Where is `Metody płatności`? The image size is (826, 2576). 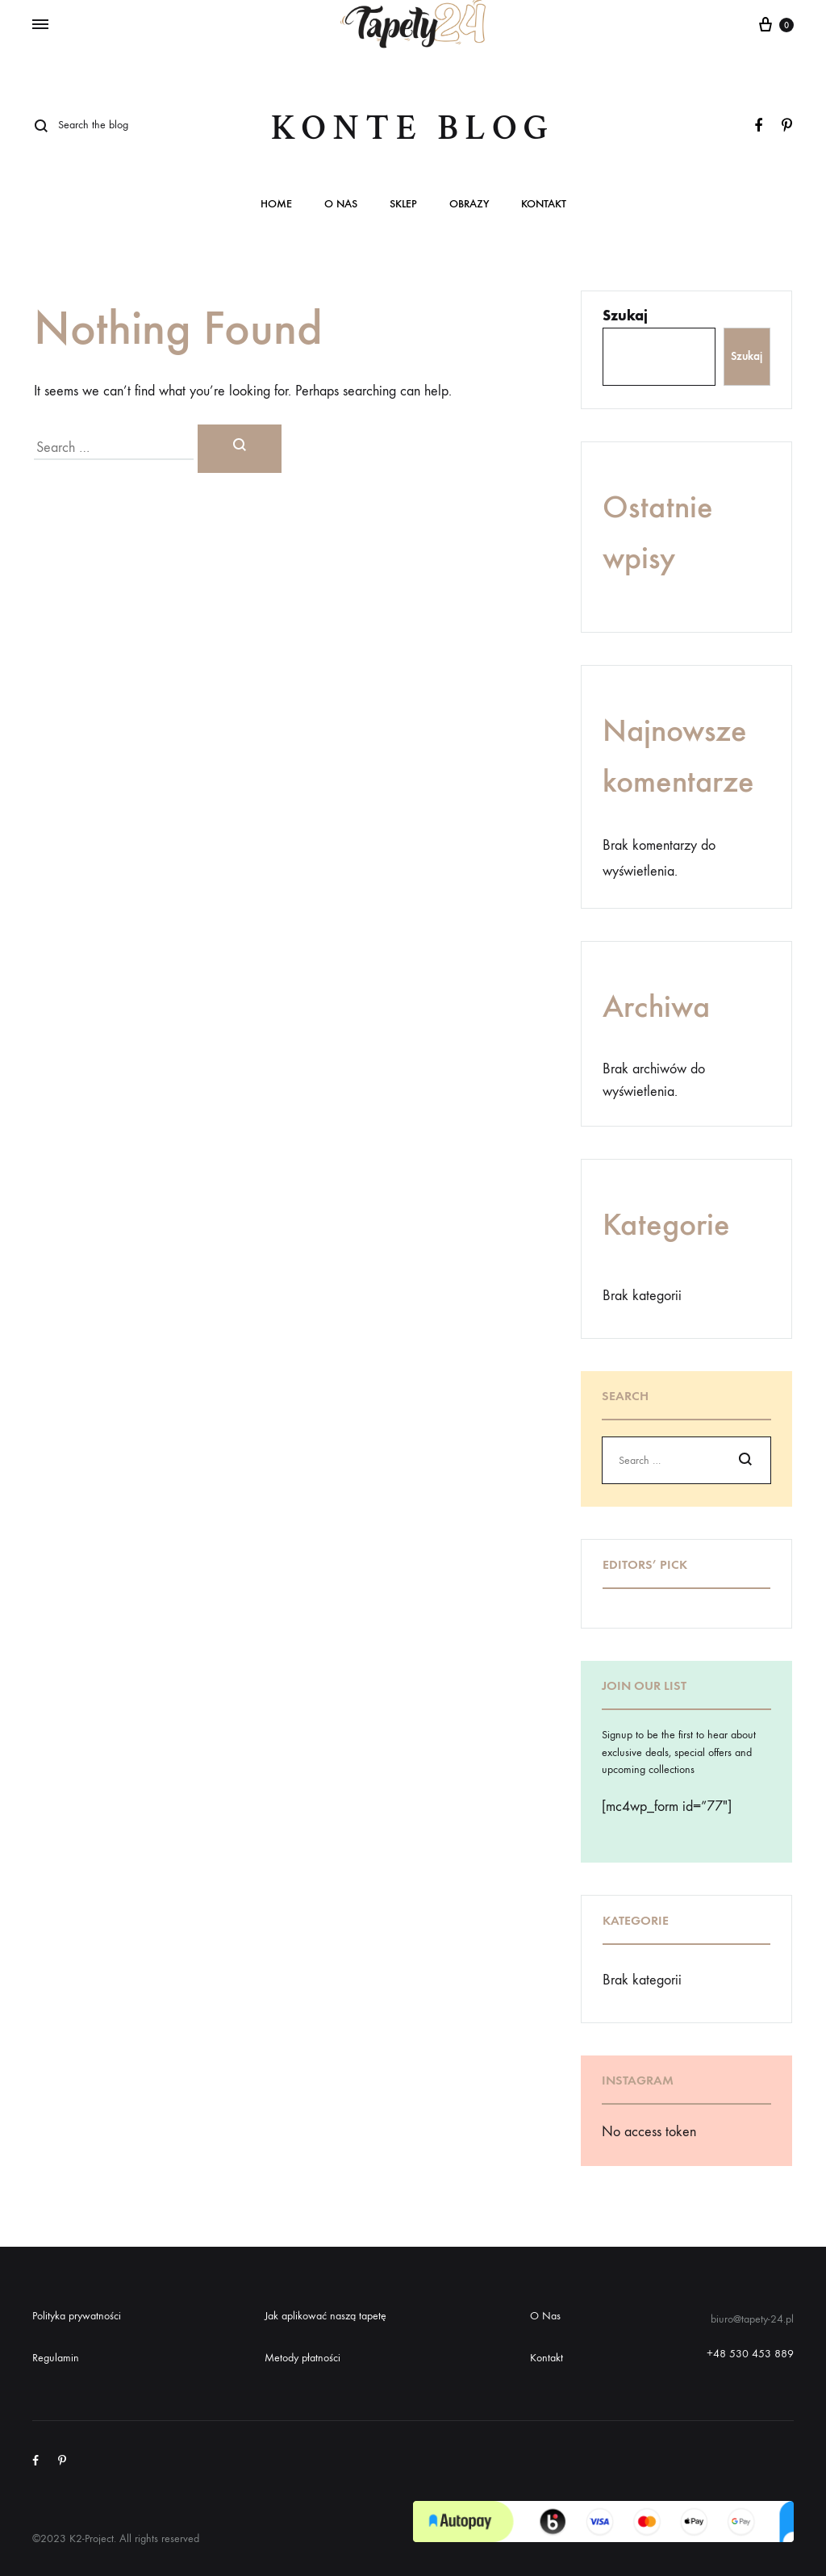 Metody płatności is located at coordinates (302, 2358).